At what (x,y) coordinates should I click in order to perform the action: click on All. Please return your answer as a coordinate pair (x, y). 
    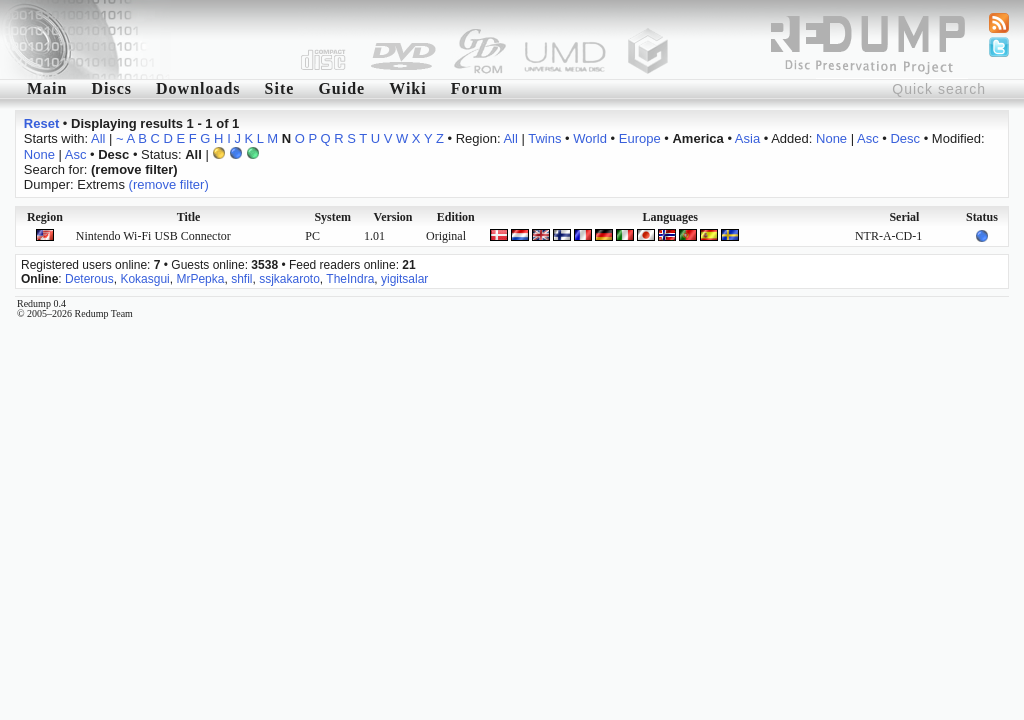
    Looking at the image, I should click on (98, 138).